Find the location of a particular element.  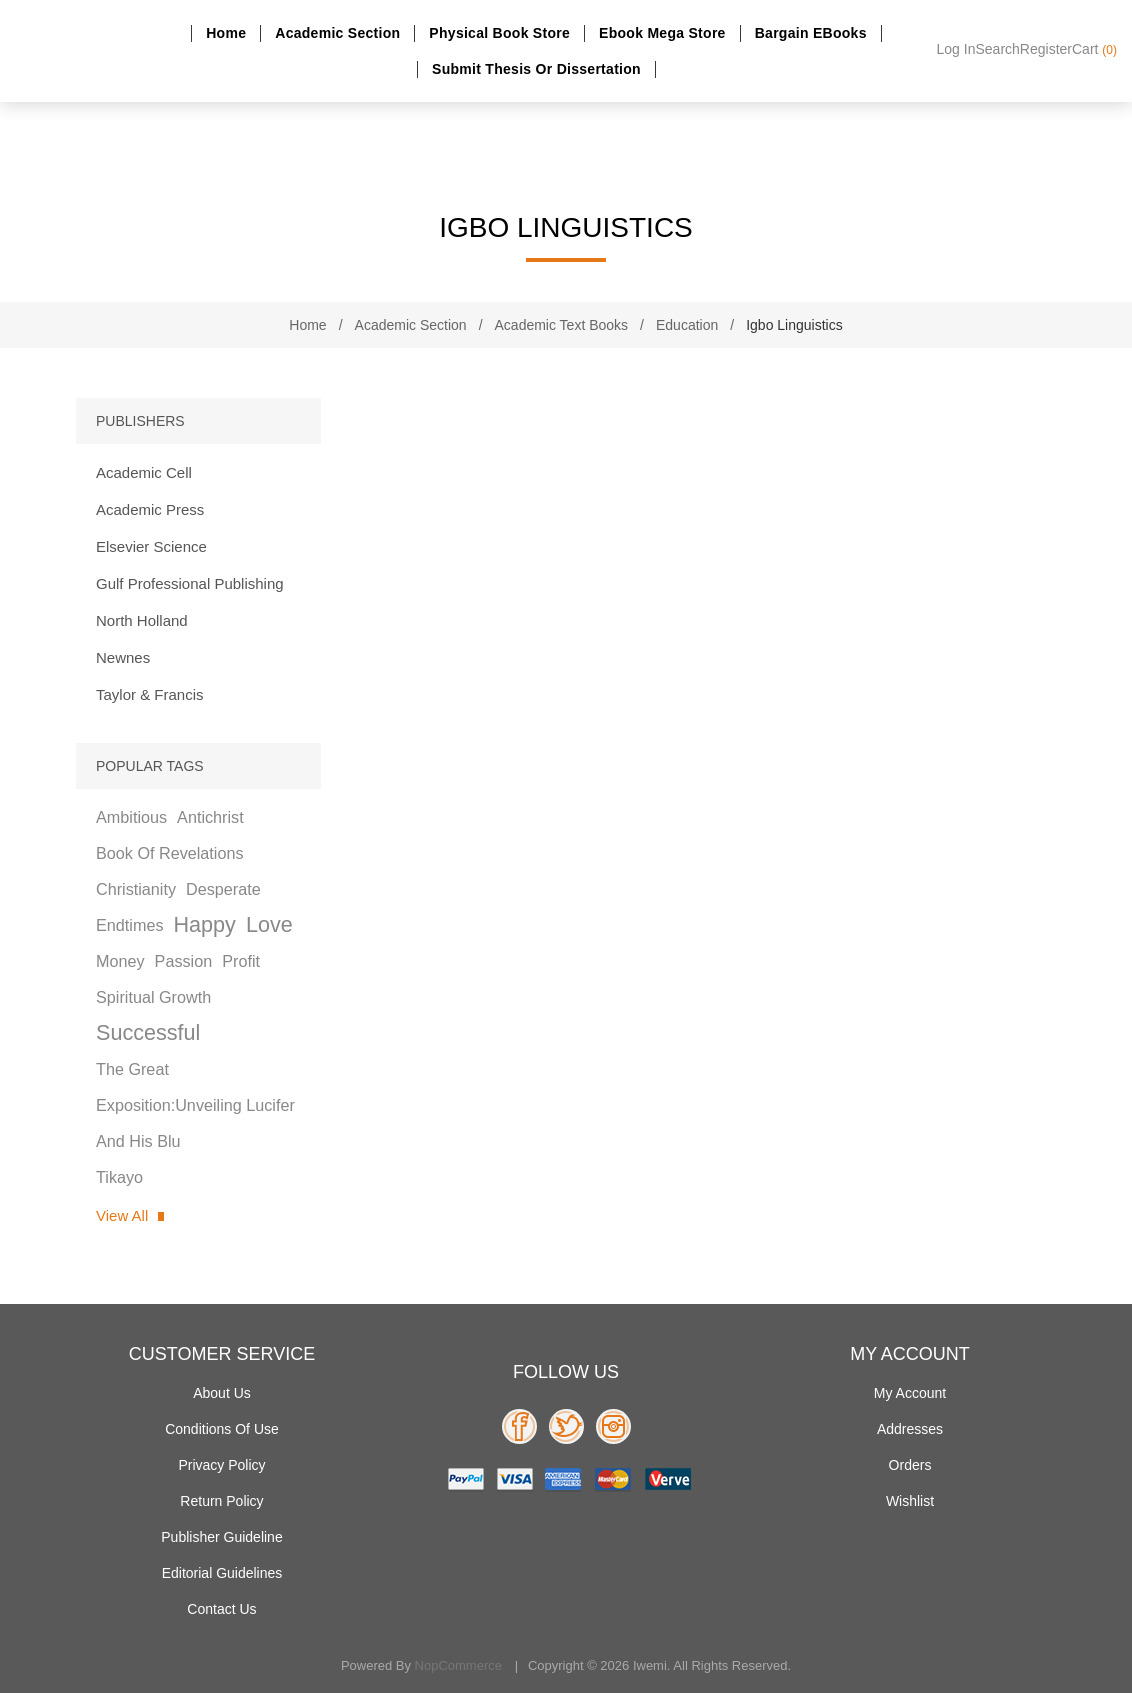

Orders is located at coordinates (910, 1465).